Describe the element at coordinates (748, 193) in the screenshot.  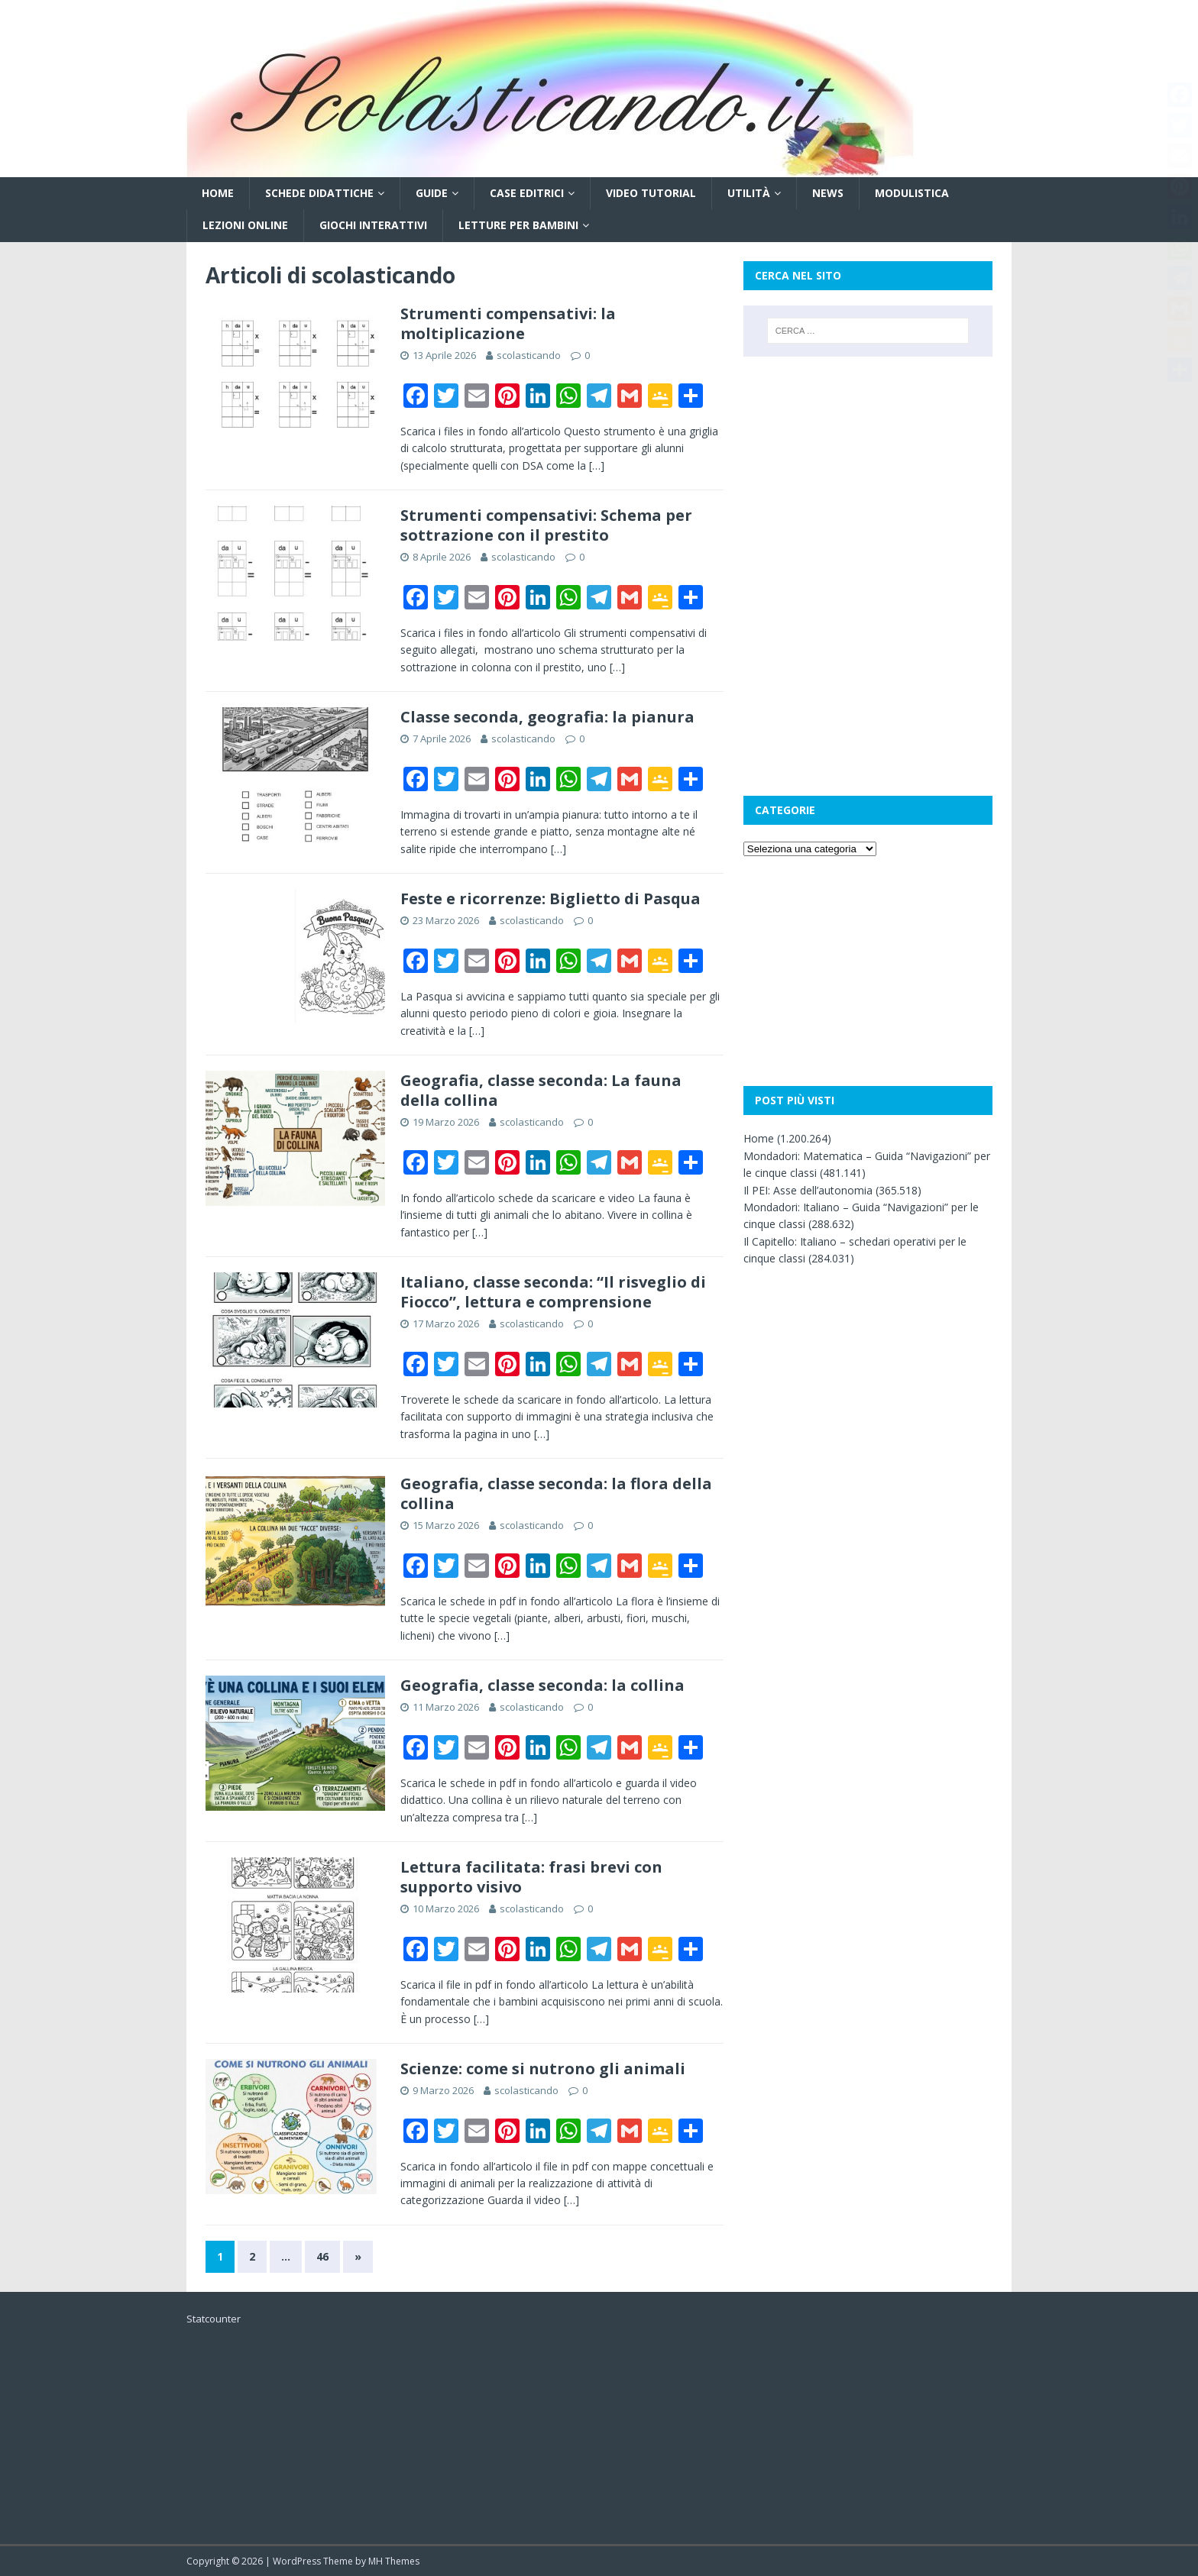
I see `Utilità` at that location.